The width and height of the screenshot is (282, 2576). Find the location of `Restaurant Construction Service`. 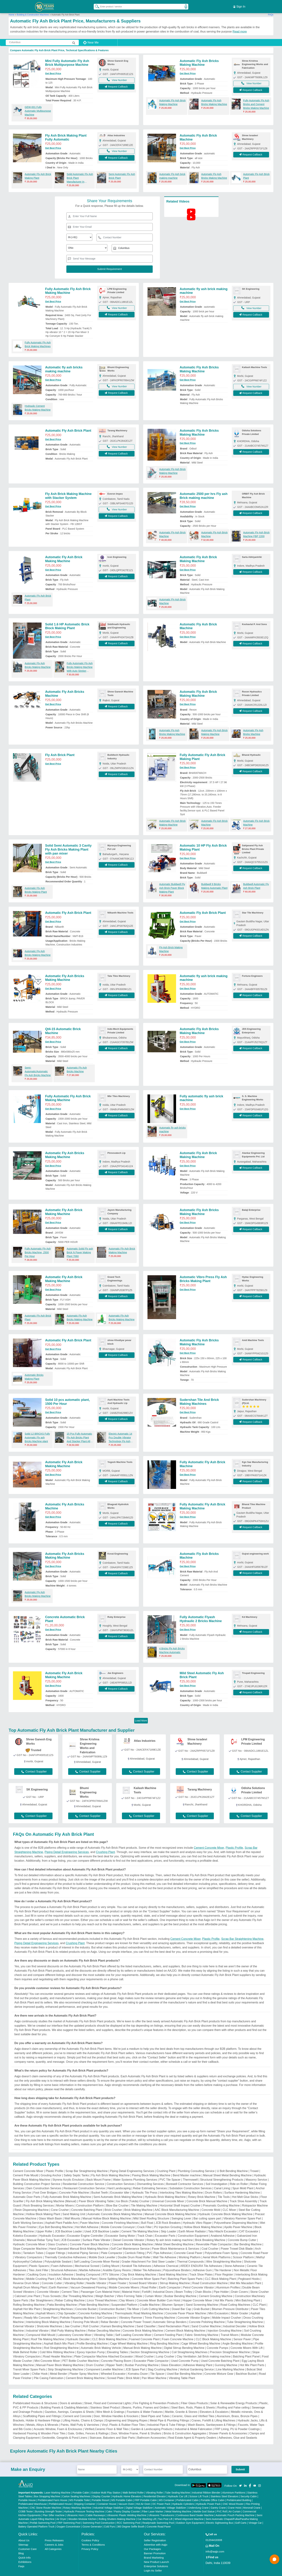

Restaurant Construction Service is located at coordinates (84, 2185).